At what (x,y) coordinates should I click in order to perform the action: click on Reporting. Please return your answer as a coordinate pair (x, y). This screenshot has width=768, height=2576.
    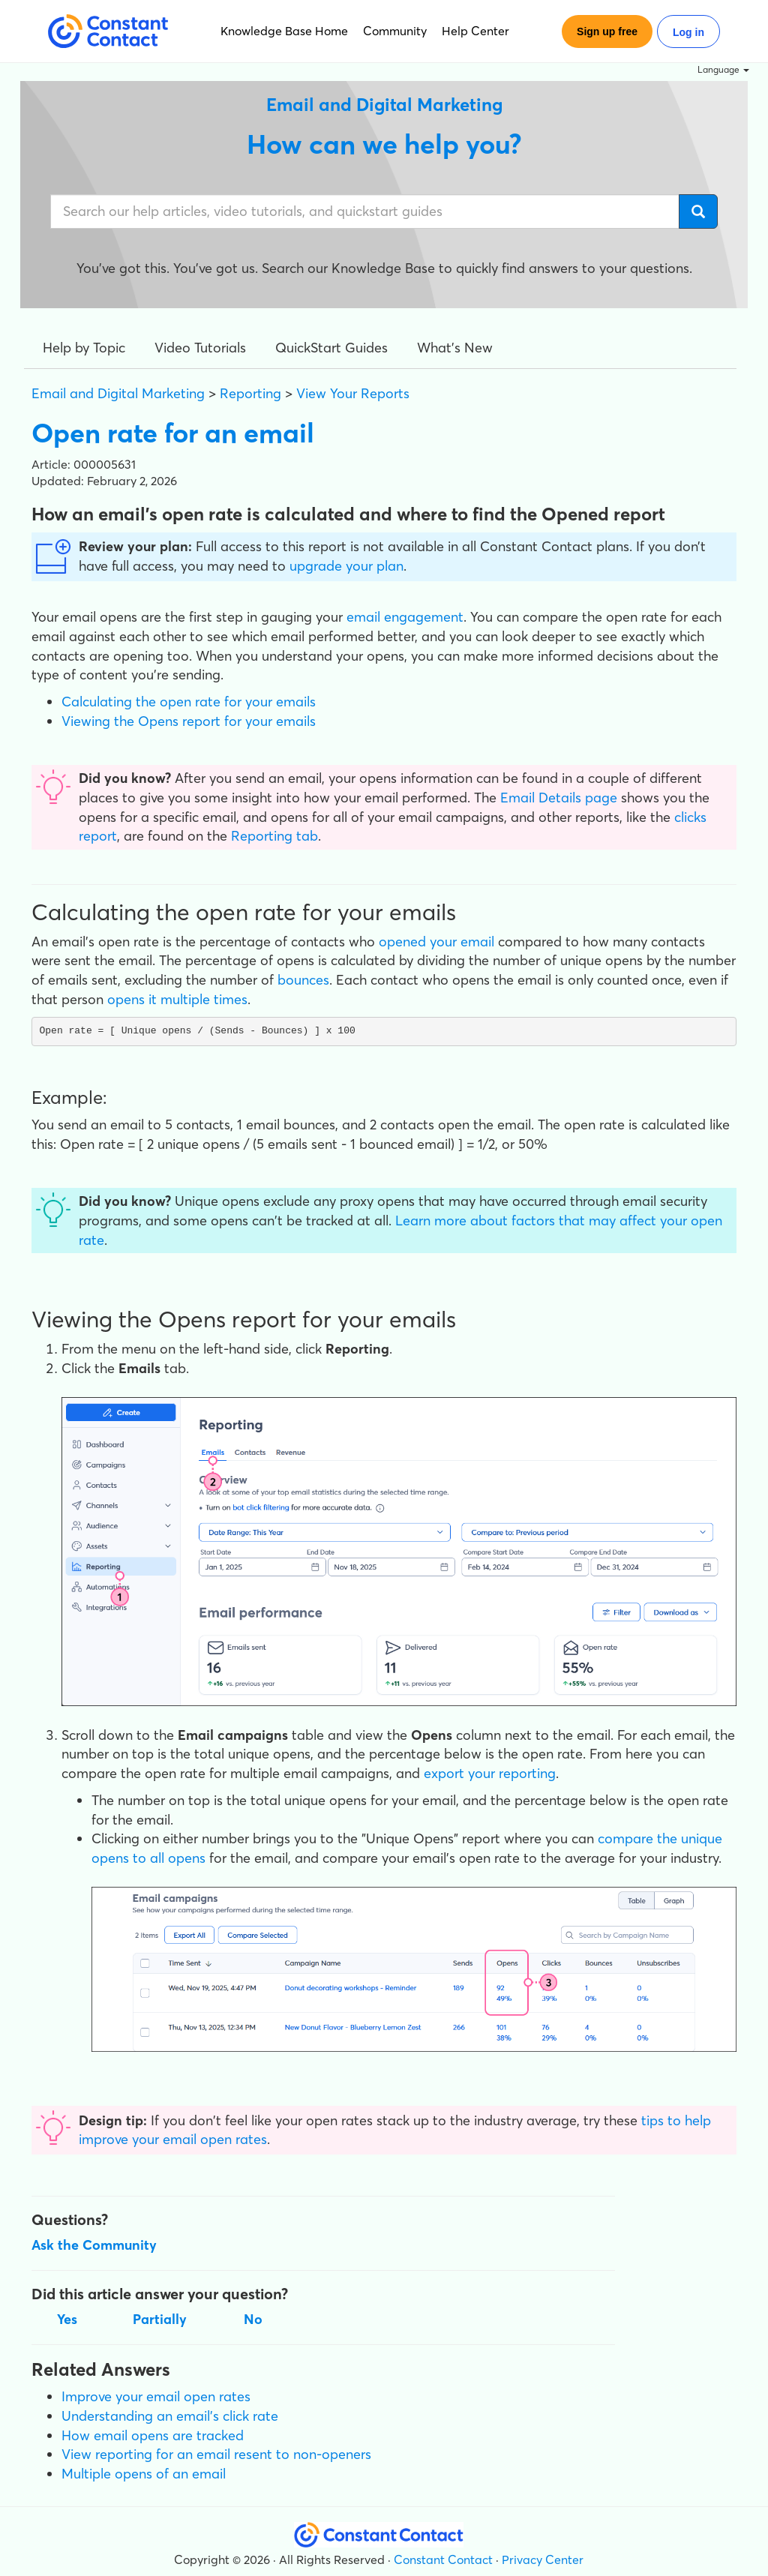
    Looking at the image, I should click on (250, 393).